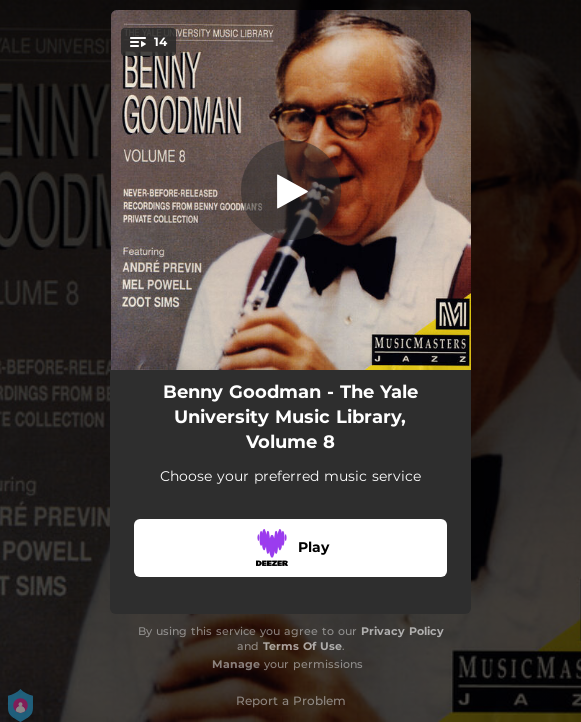 This screenshot has height=722, width=581. I want to click on Manage, so click(236, 664).